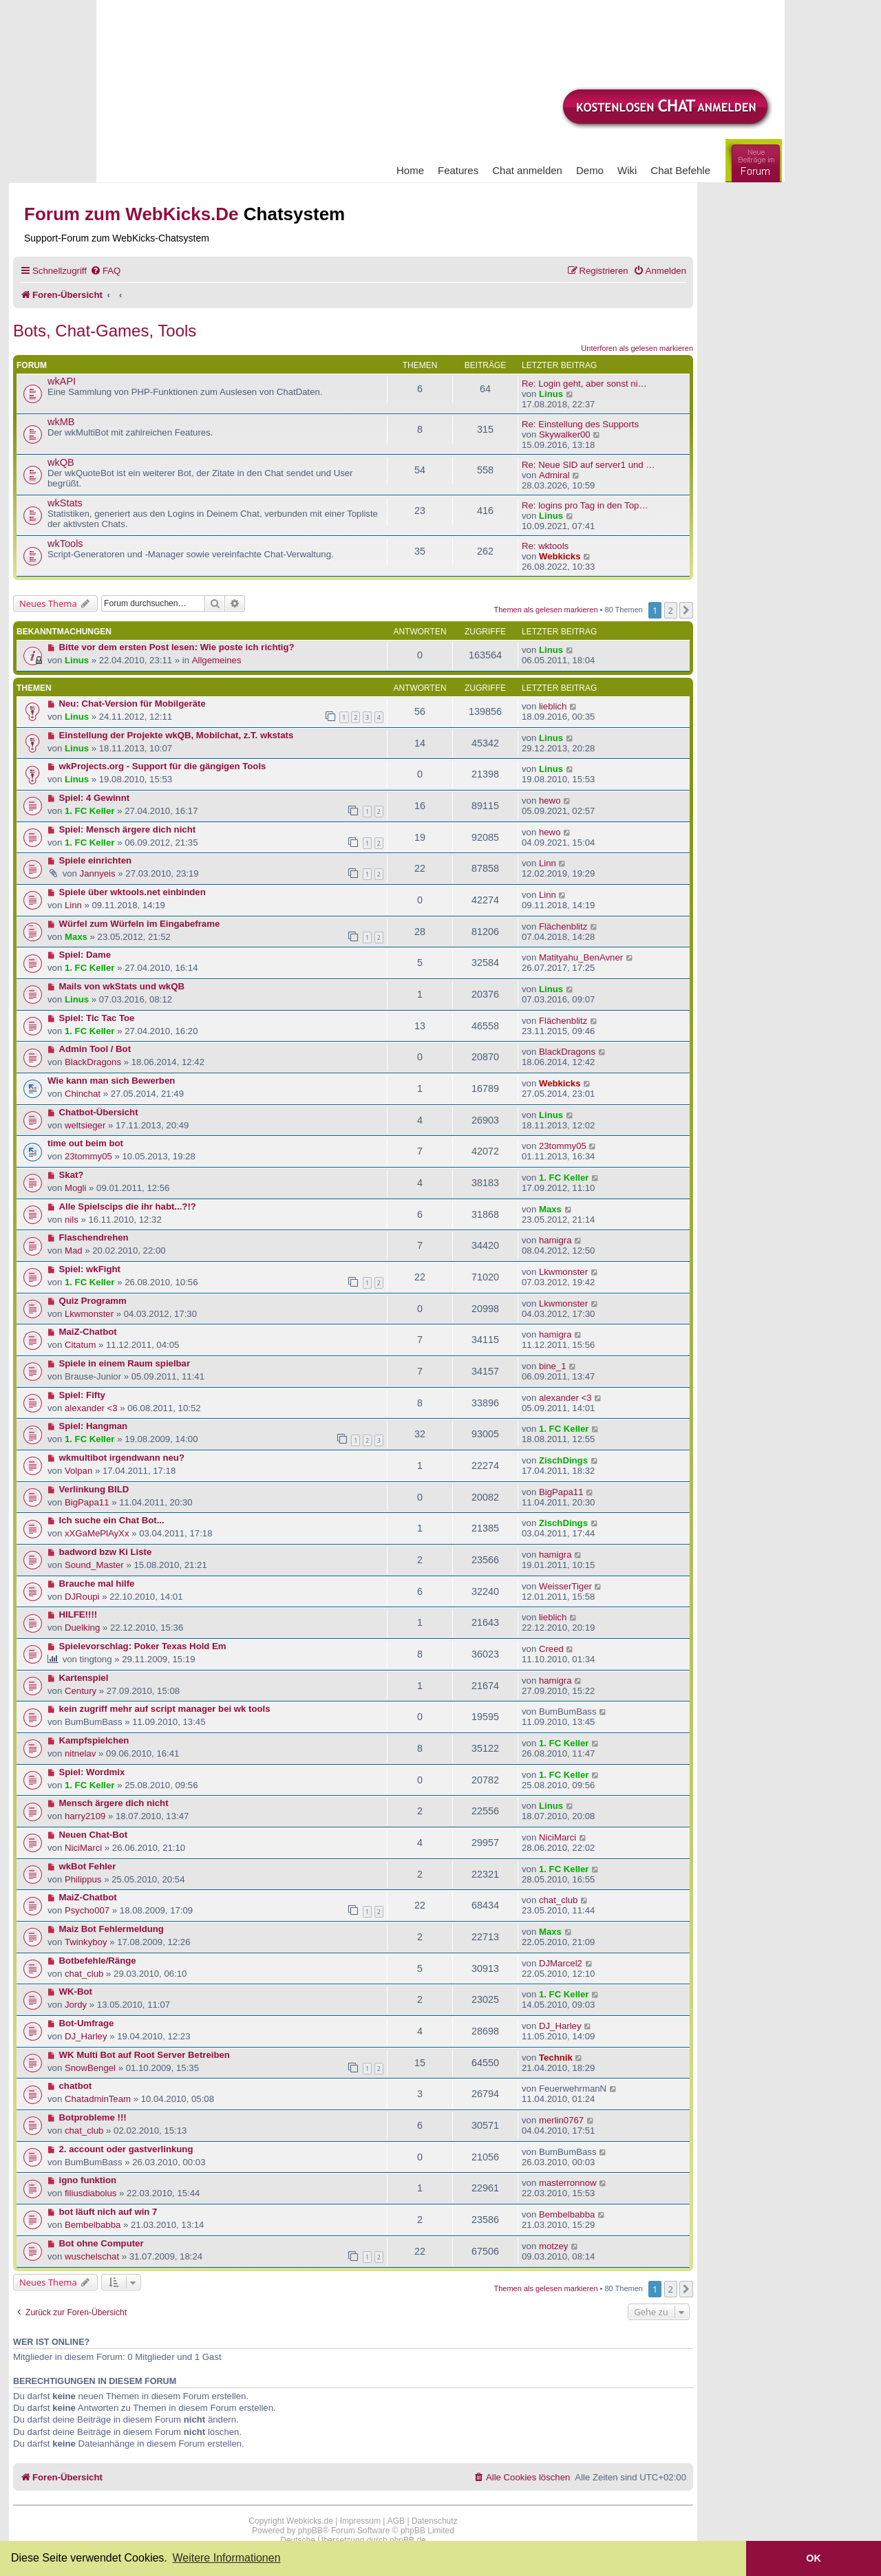 The width and height of the screenshot is (881, 2576). Describe the element at coordinates (98, 2099) in the screenshot. I see `ChatadminTeam` at that location.